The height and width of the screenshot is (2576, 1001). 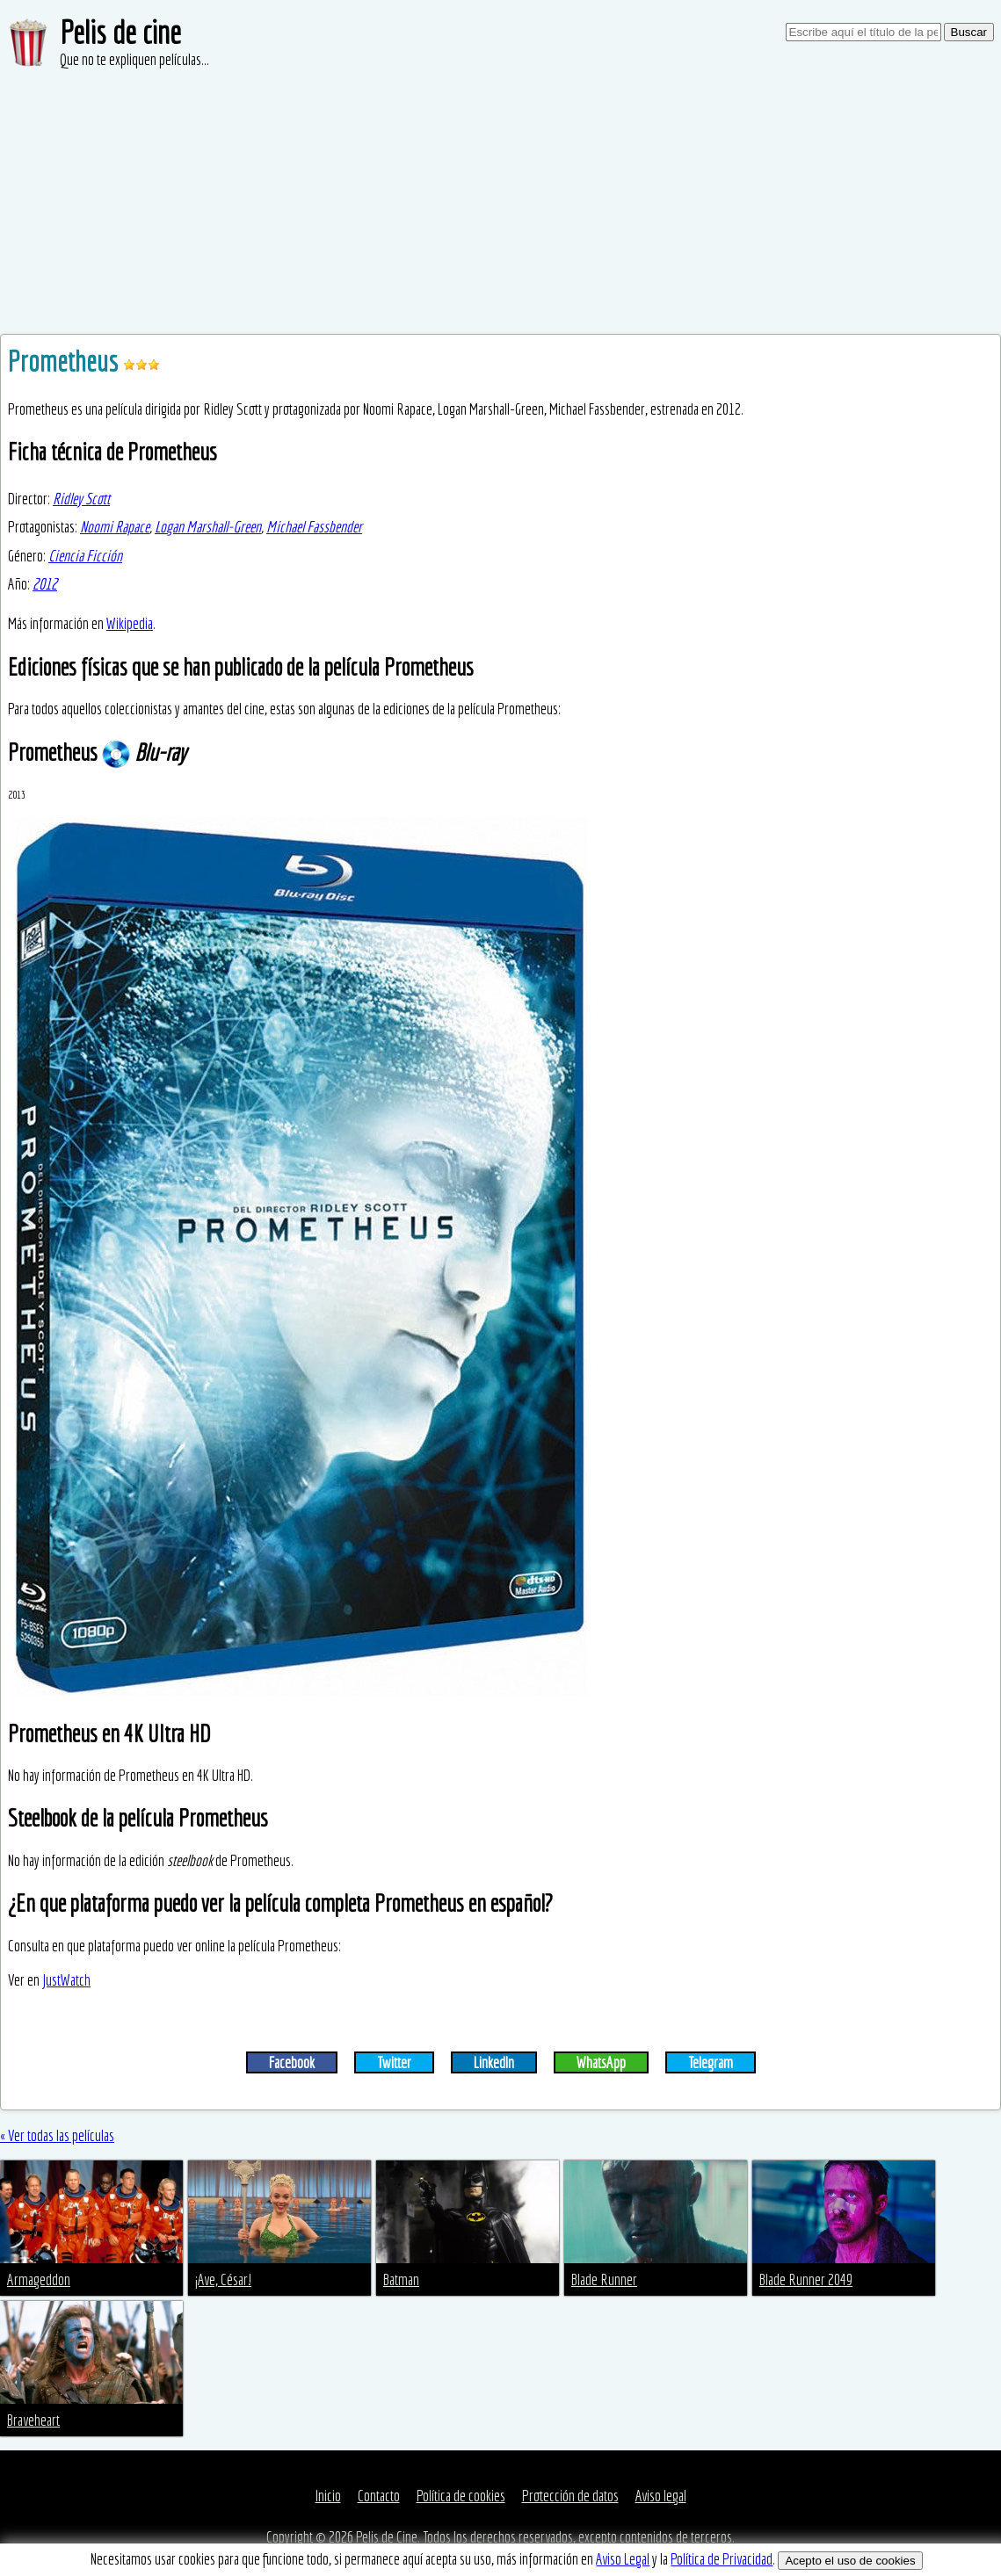 I want to click on Blade Runner 2049, so click(x=805, y=2279).